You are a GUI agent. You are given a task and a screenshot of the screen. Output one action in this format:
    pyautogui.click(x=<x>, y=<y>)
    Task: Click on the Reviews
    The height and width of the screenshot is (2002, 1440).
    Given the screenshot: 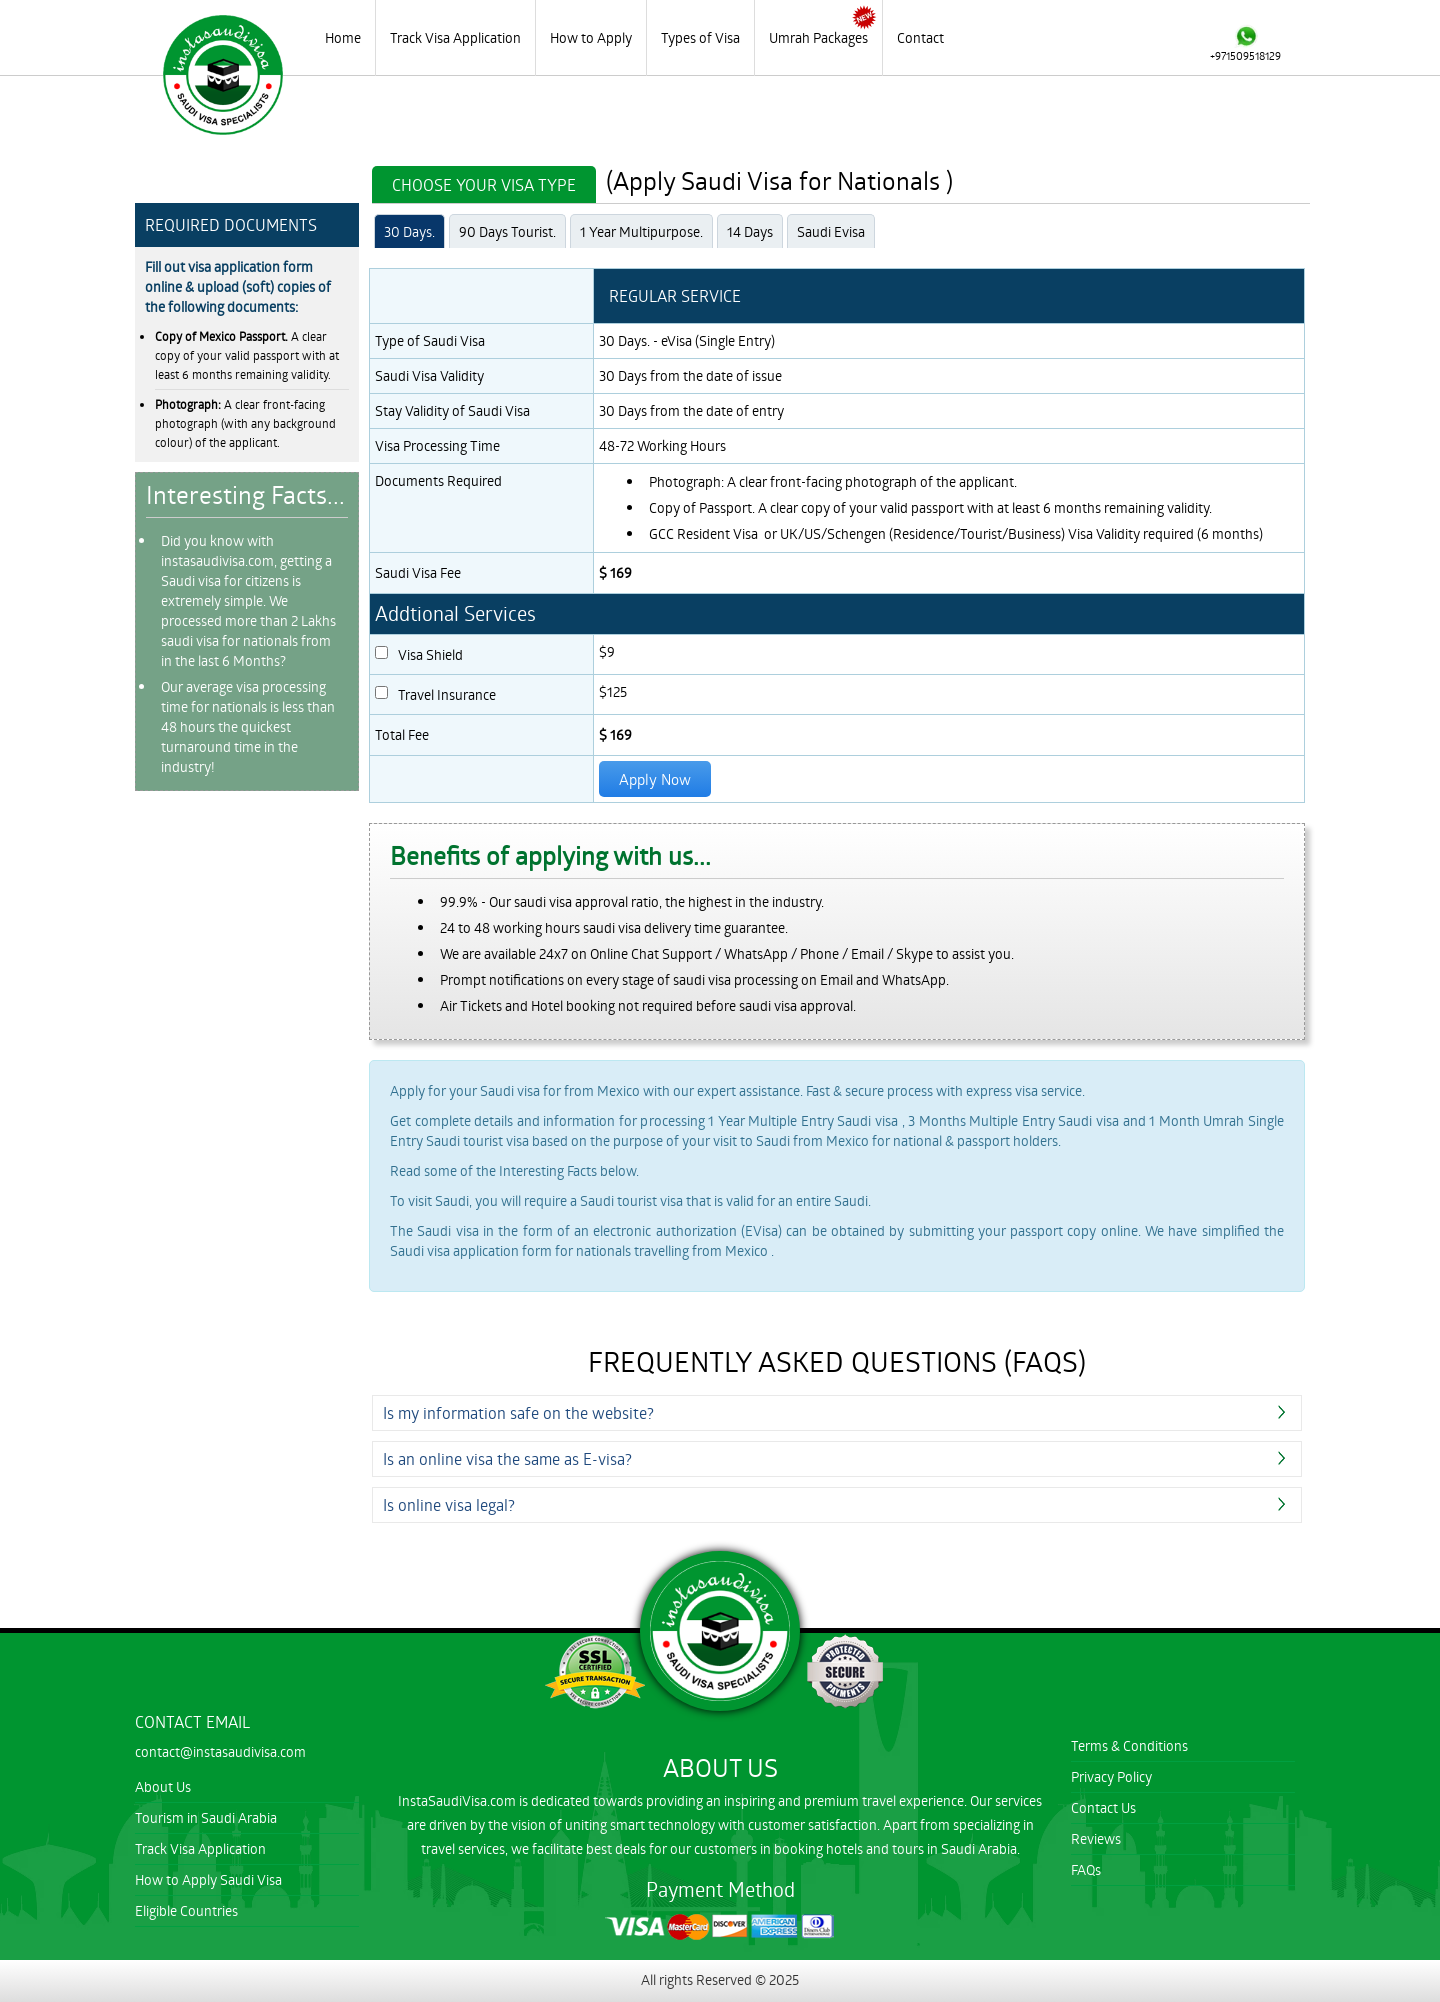 What is the action you would take?
    pyautogui.click(x=1096, y=1838)
    